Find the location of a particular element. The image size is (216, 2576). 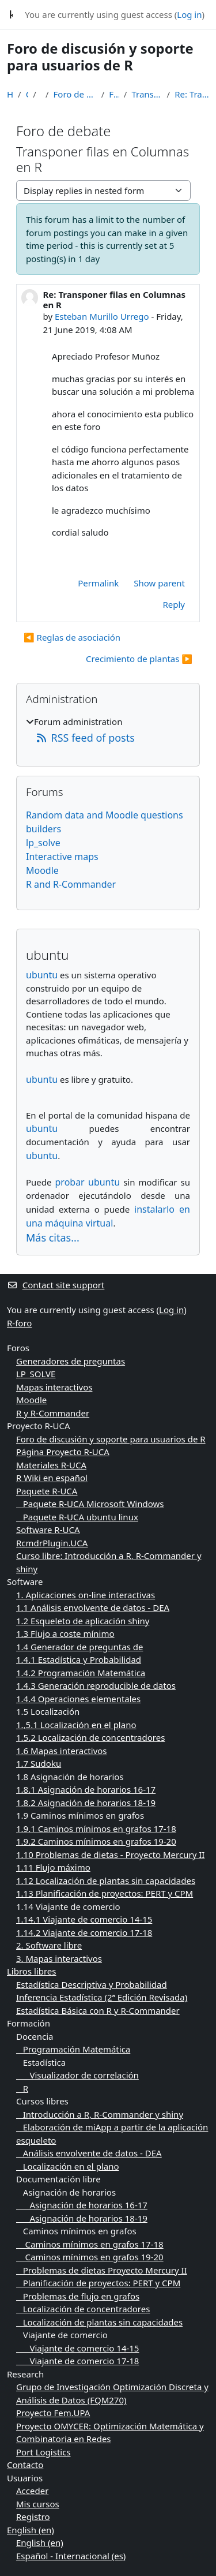

1.,5.1 Localización en el plano is located at coordinates (76, 1724).